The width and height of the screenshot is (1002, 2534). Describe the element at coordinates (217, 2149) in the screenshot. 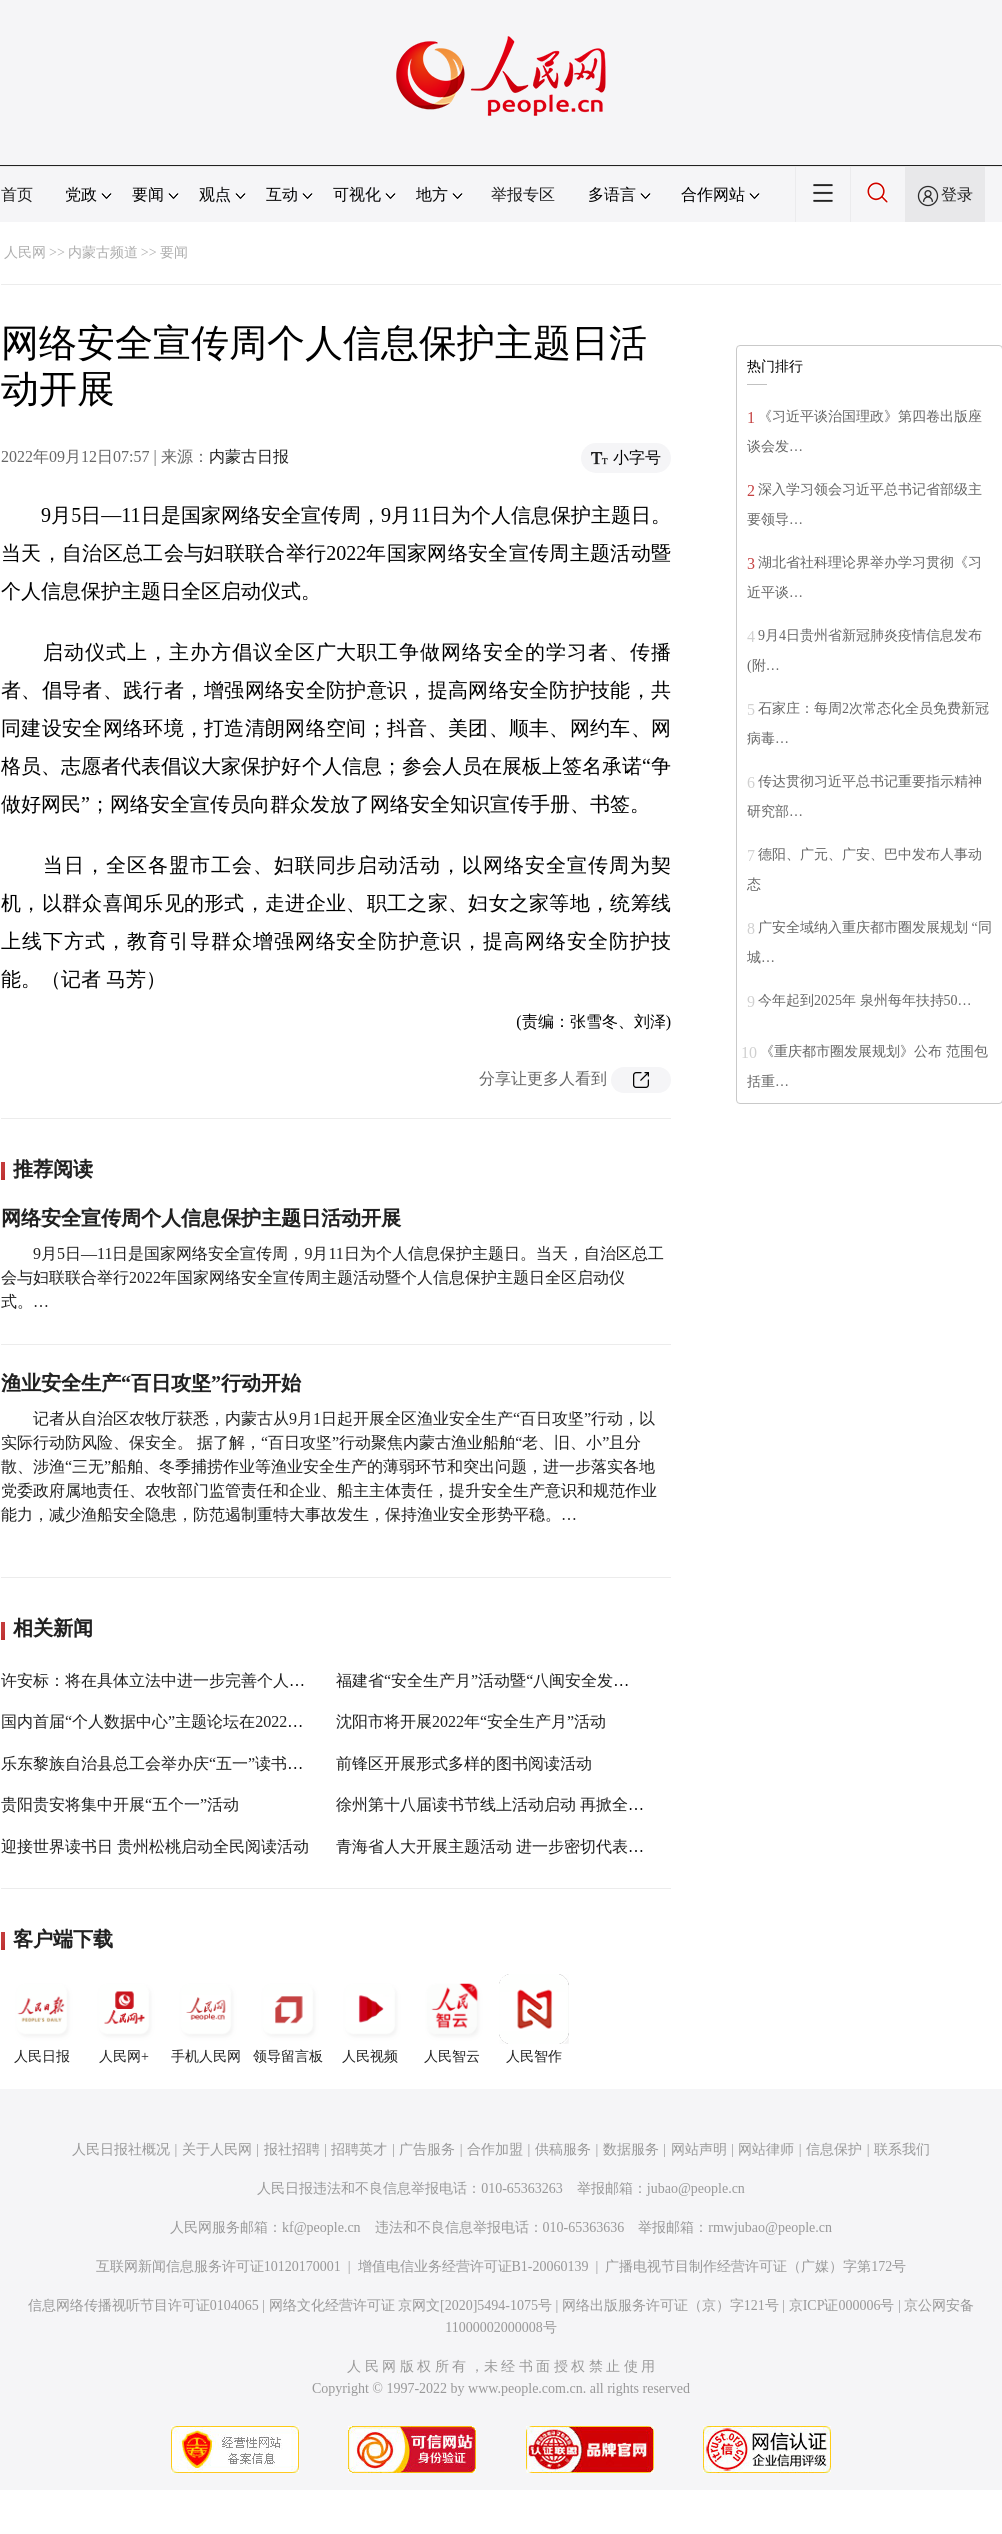

I see `关于人民网` at that location.